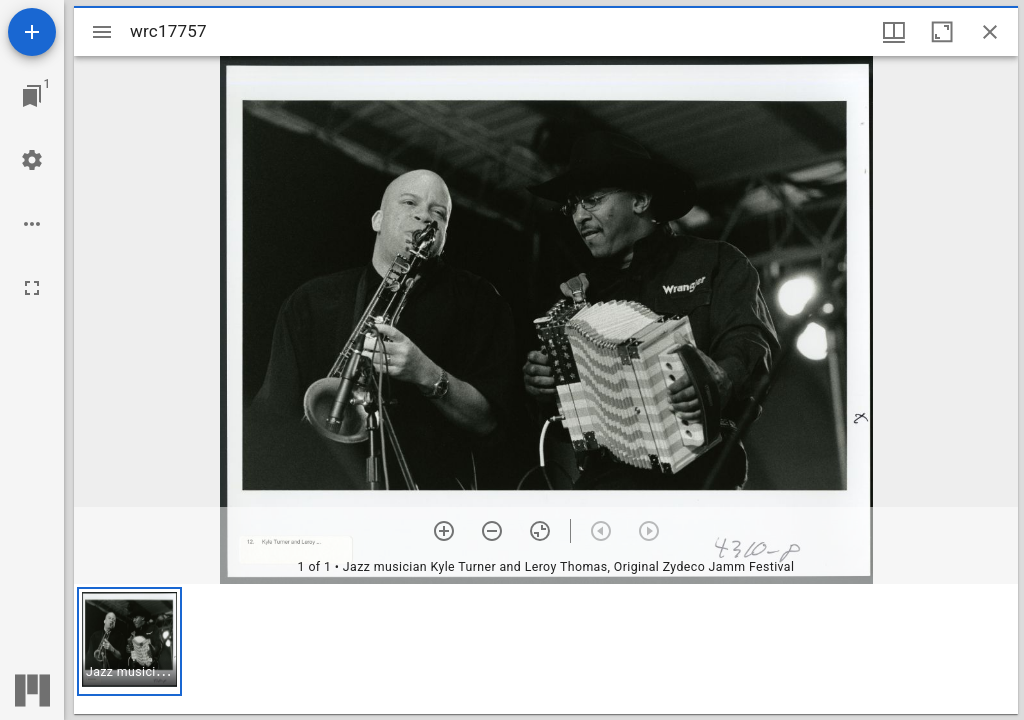 The width and height of the screenshot is (1024, 720). What do you see at coordinates (444, 531) in the screenshot?
I see `[Zoom in]` at bounding box center [444, 531].